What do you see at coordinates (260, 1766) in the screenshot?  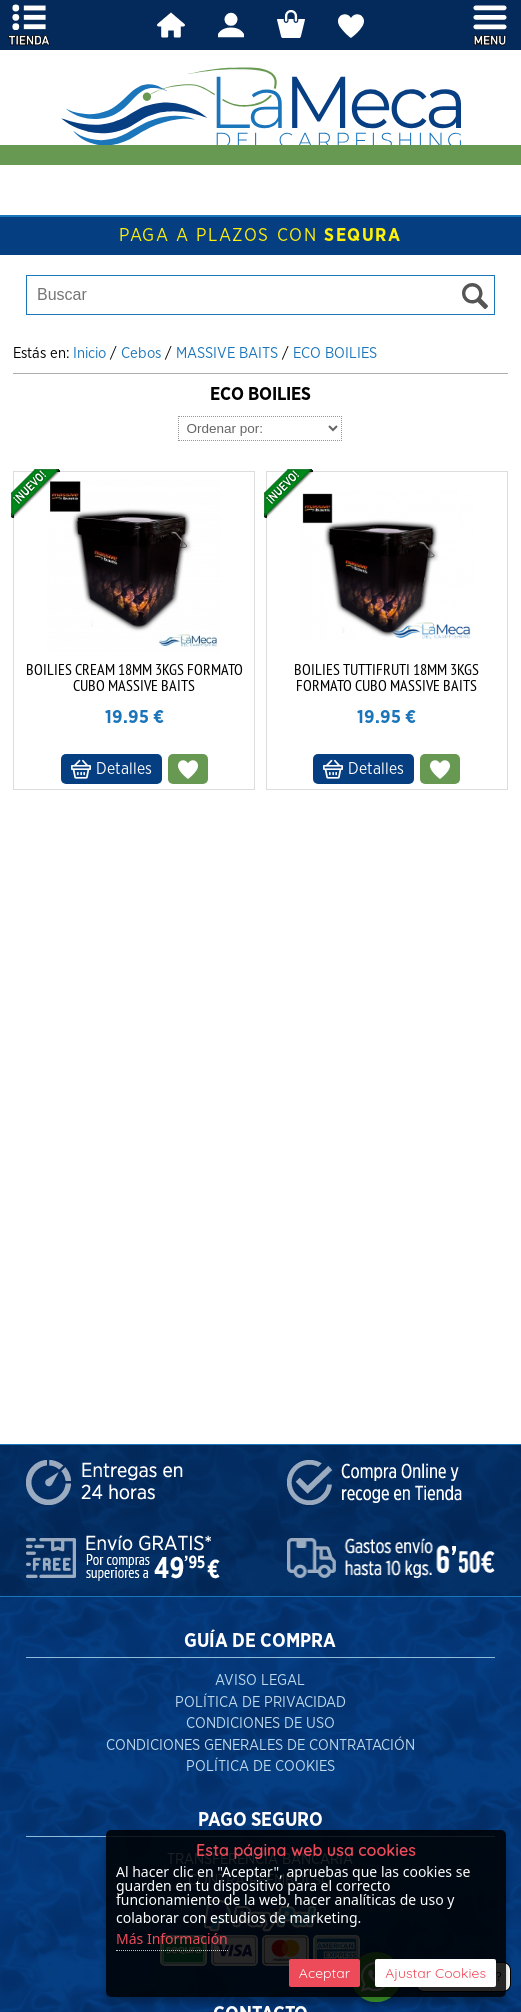 I see `Política de Cookies` at bounding box center [260, 1766].